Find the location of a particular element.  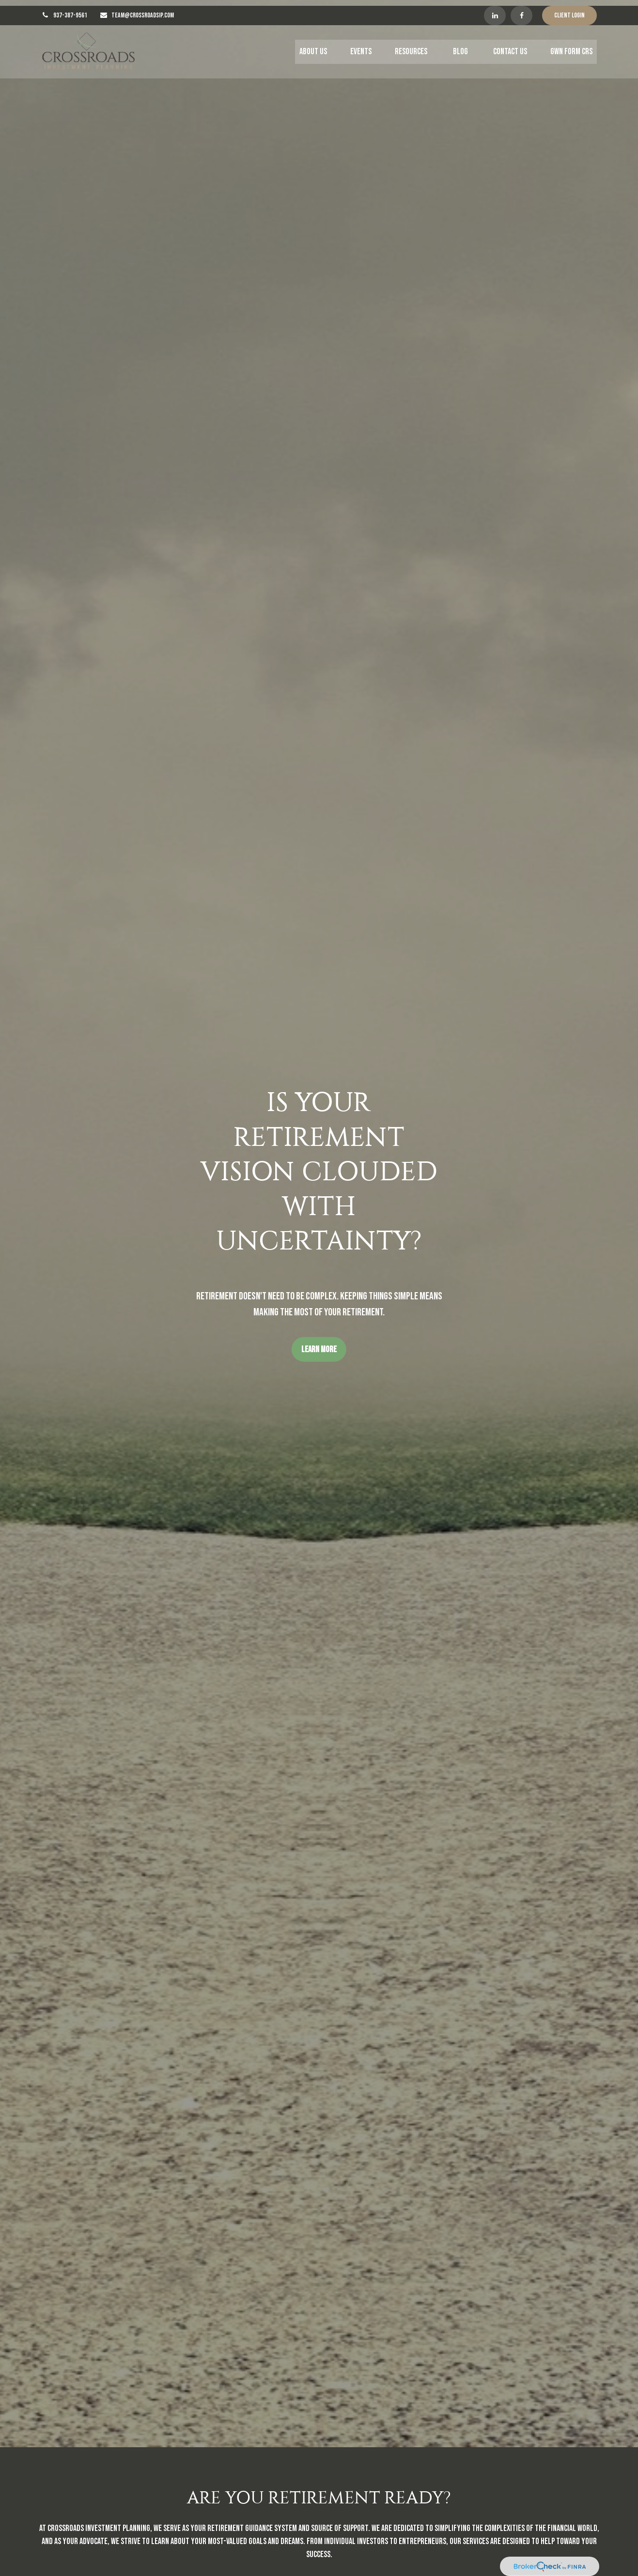

TEAM@CROSSROADSIP.COM is located at coordinates (142, 10).